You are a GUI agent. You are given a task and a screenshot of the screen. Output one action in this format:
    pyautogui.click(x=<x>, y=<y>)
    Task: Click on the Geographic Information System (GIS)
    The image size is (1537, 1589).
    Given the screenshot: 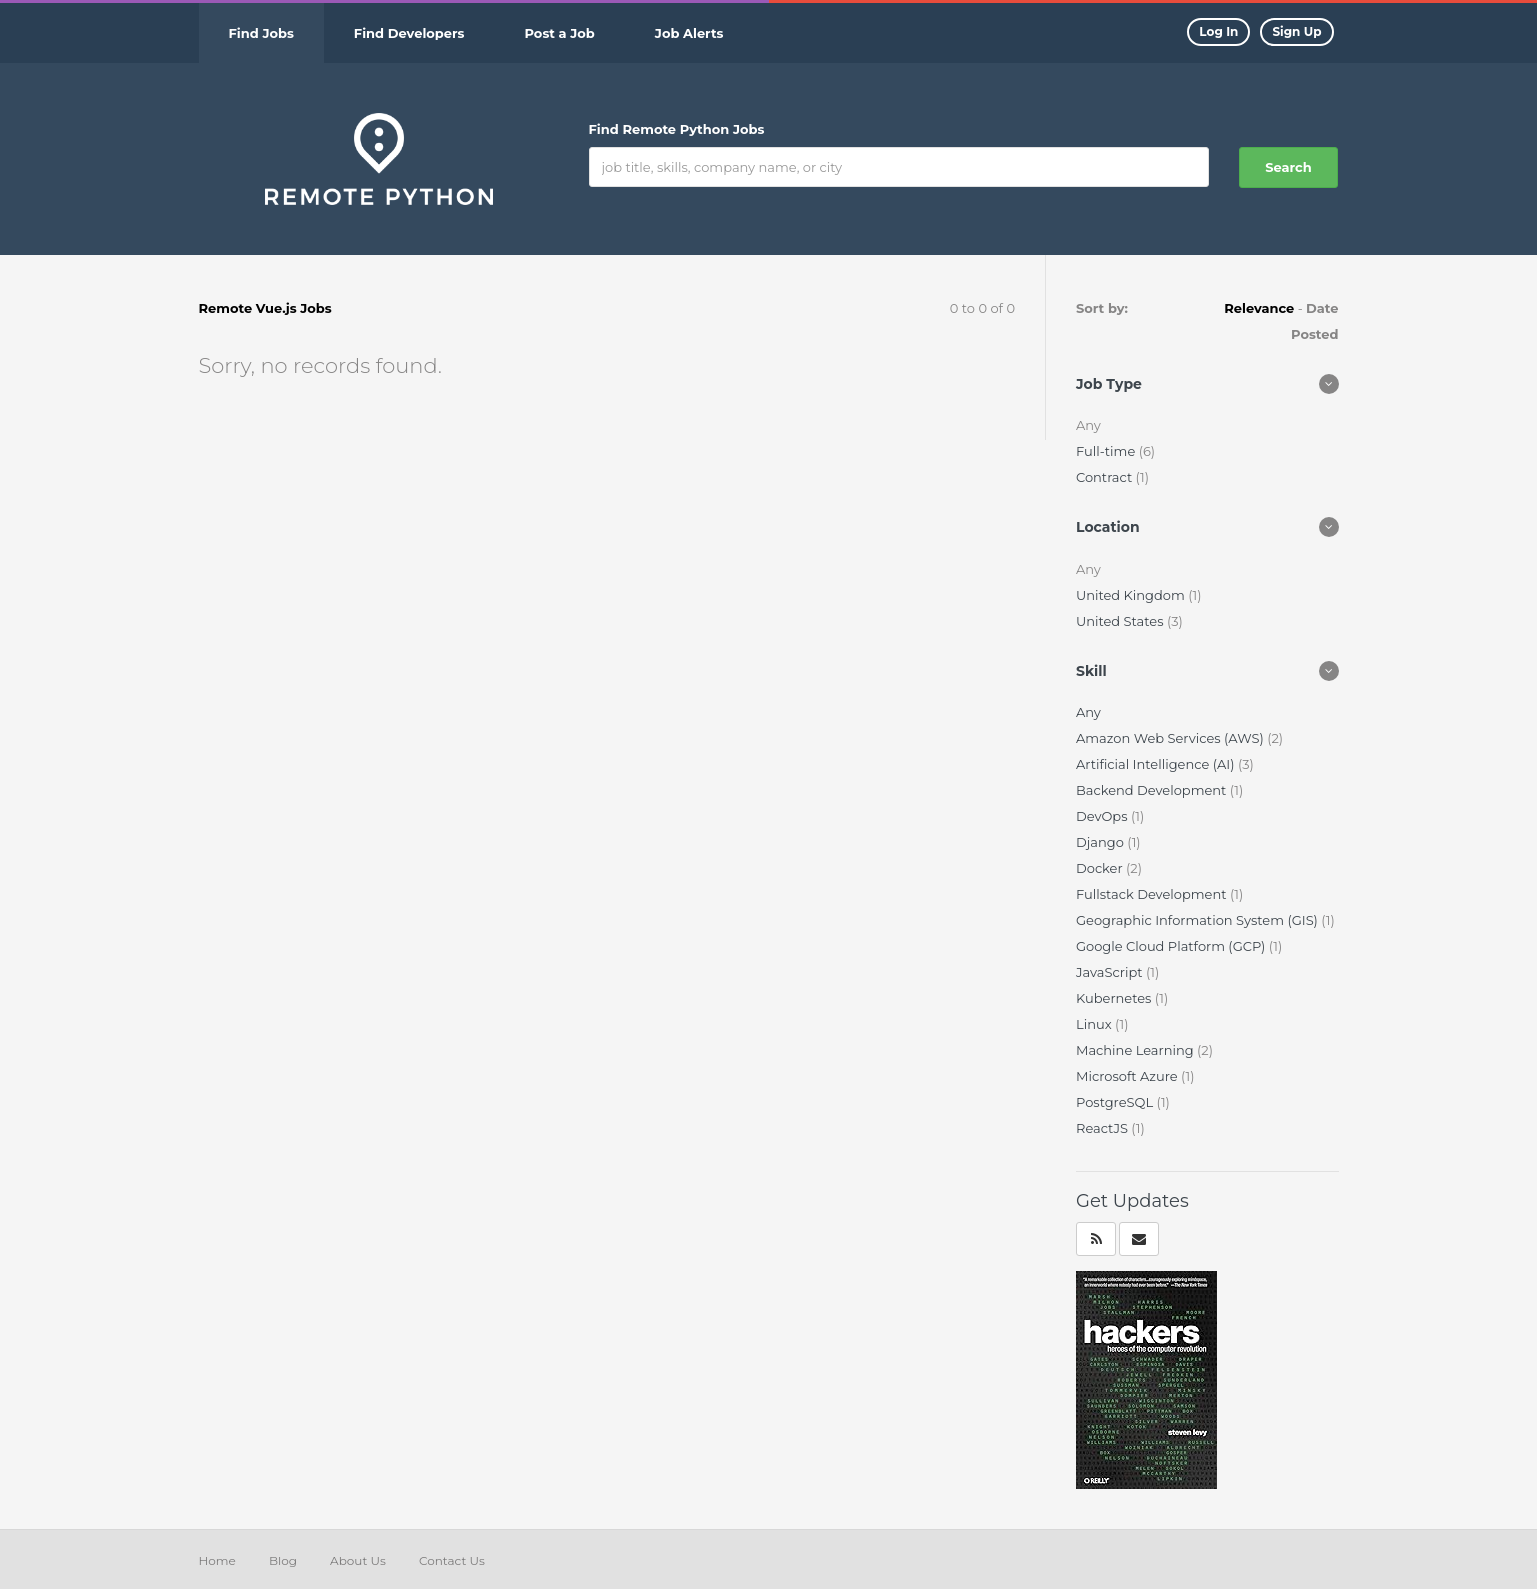 What is the action you would take?
    pyautogui.click(x=1198, y=920)
    